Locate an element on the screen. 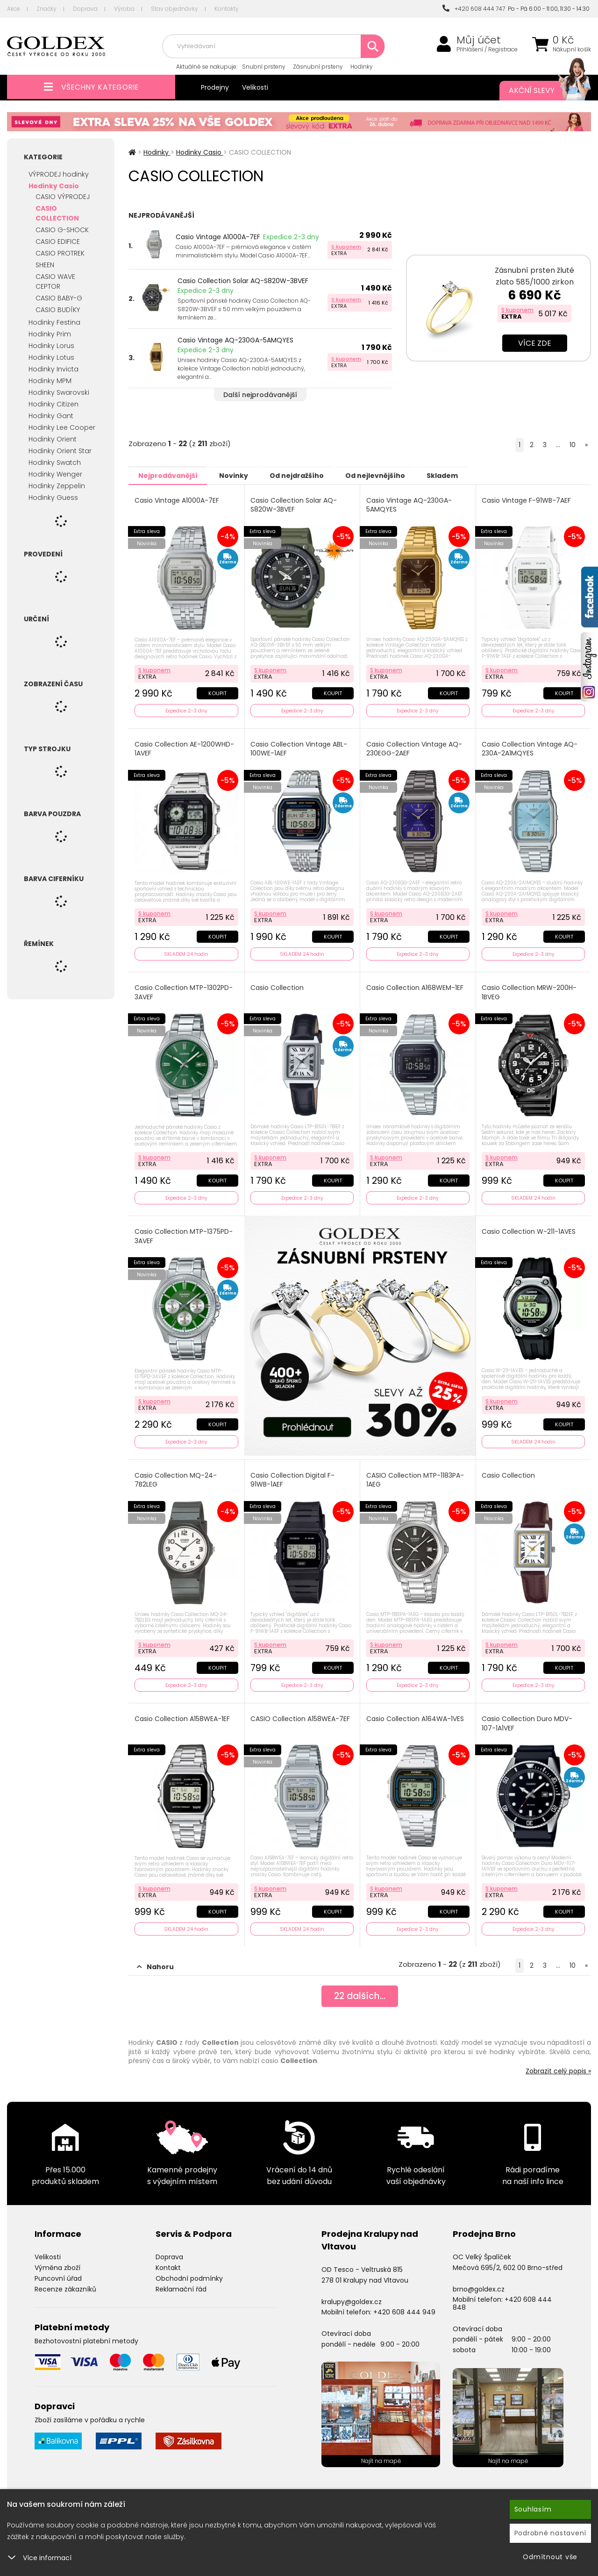  CASIO COLLECTION is located at coordinates (57, 213).